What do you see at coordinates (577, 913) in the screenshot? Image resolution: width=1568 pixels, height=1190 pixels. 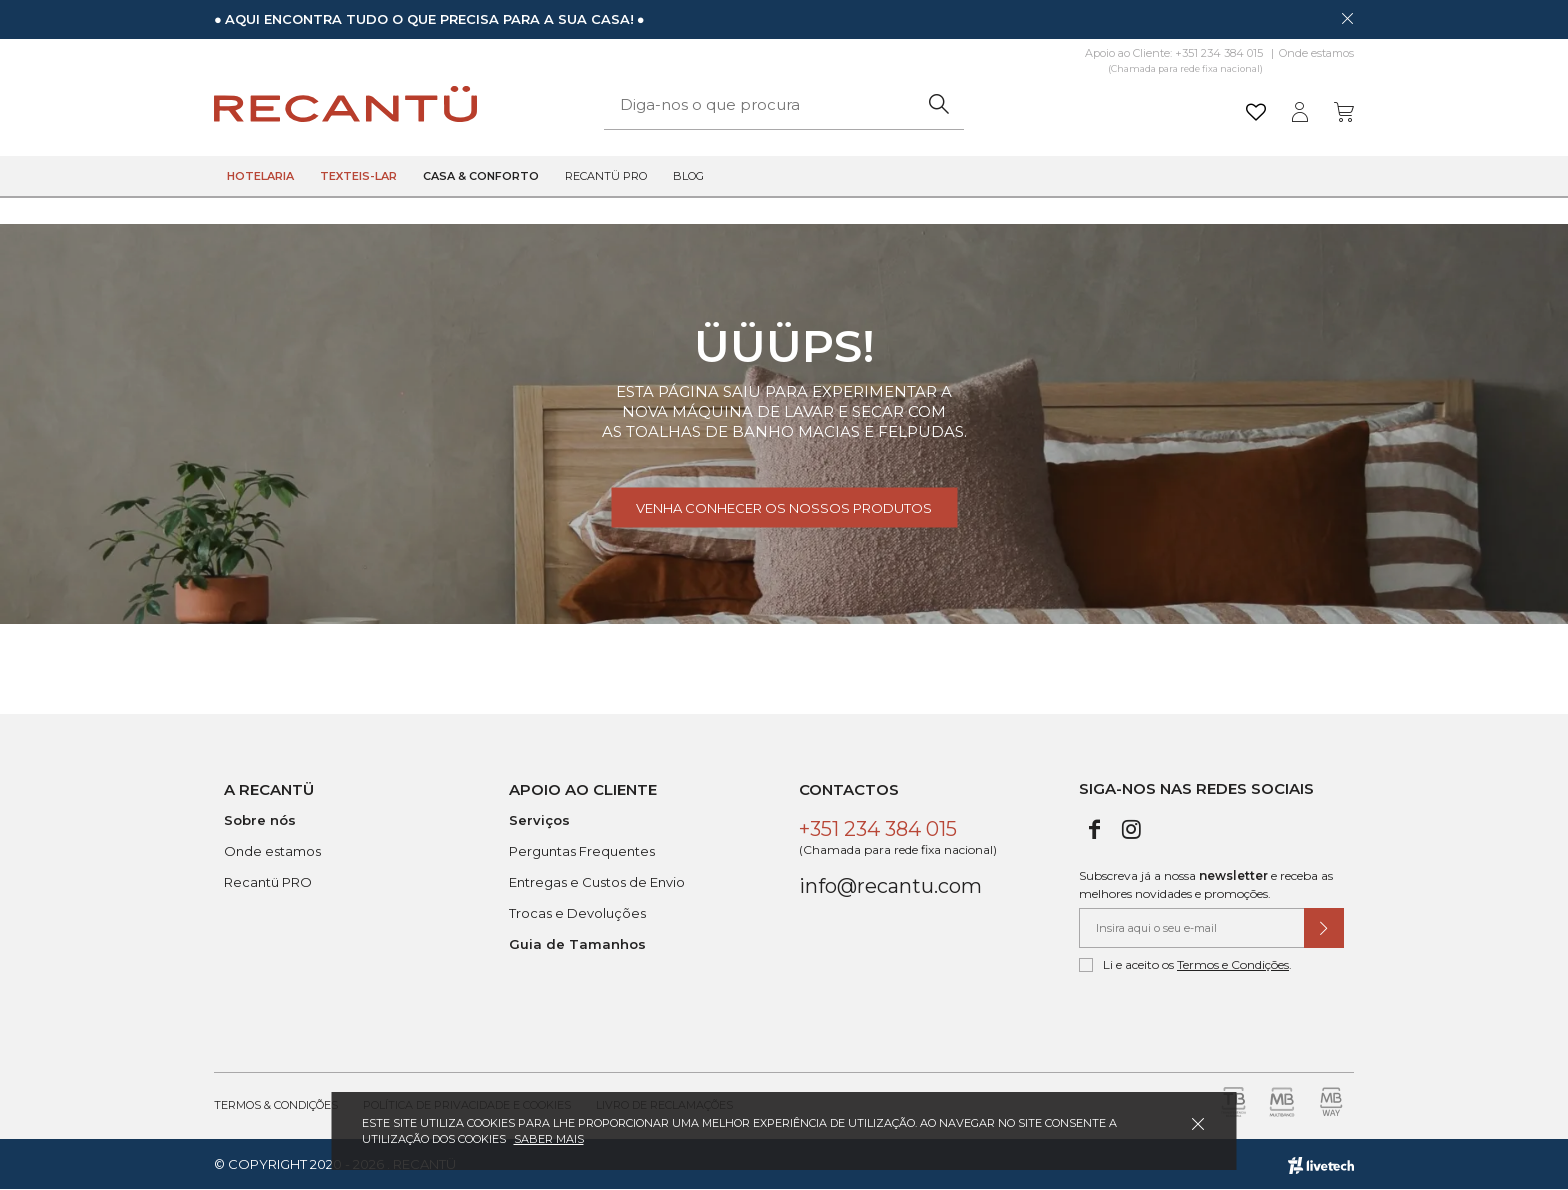 I see `Trocas e Devoluções` at bounding box center [577, 913].